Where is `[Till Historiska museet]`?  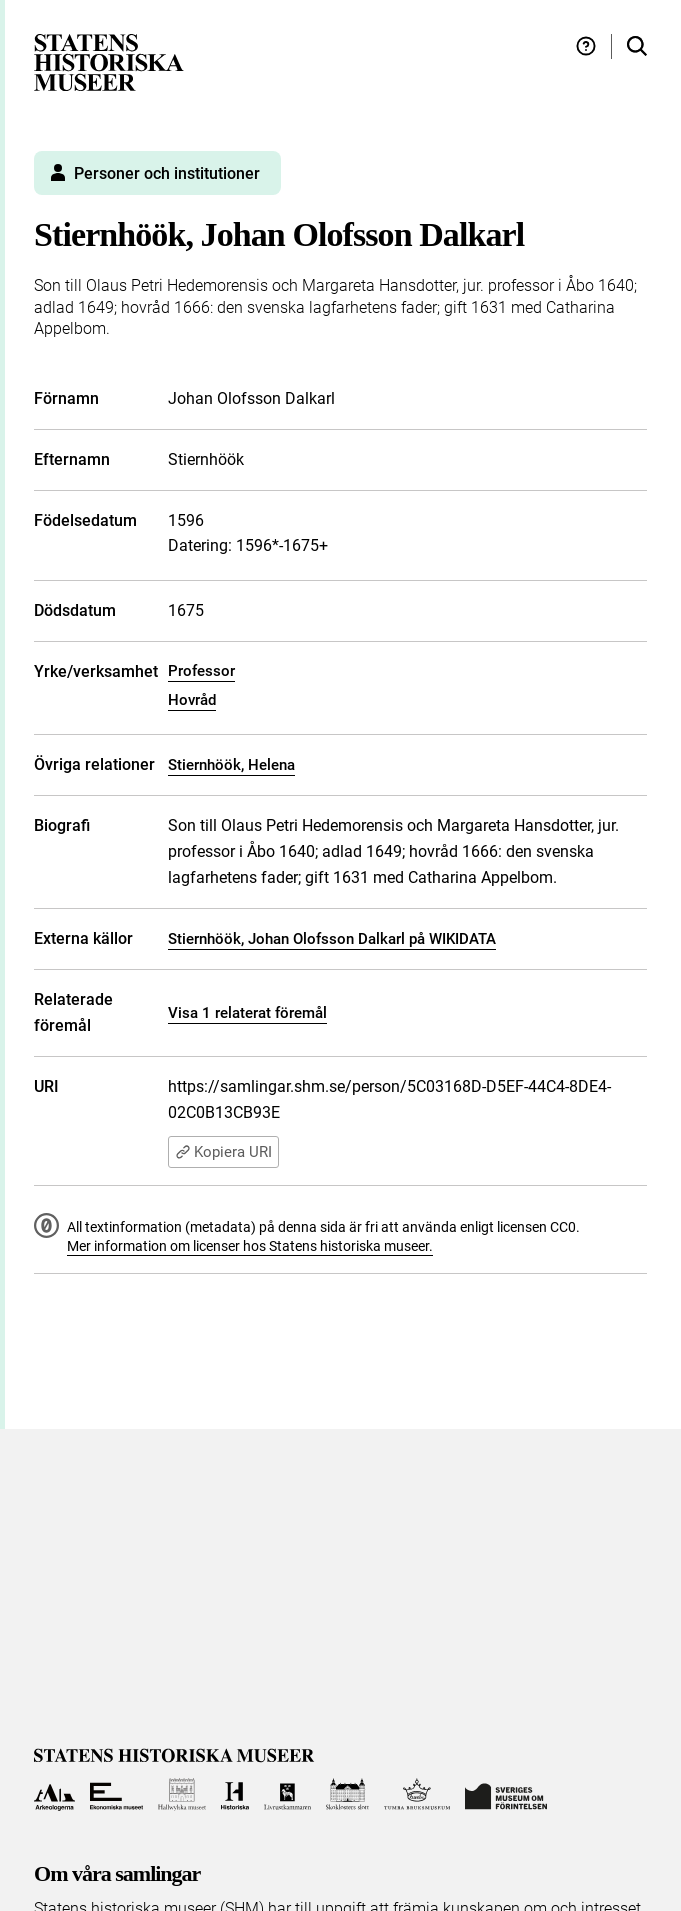
[Till Historiska museet] is located at coordinates (234, 1794).